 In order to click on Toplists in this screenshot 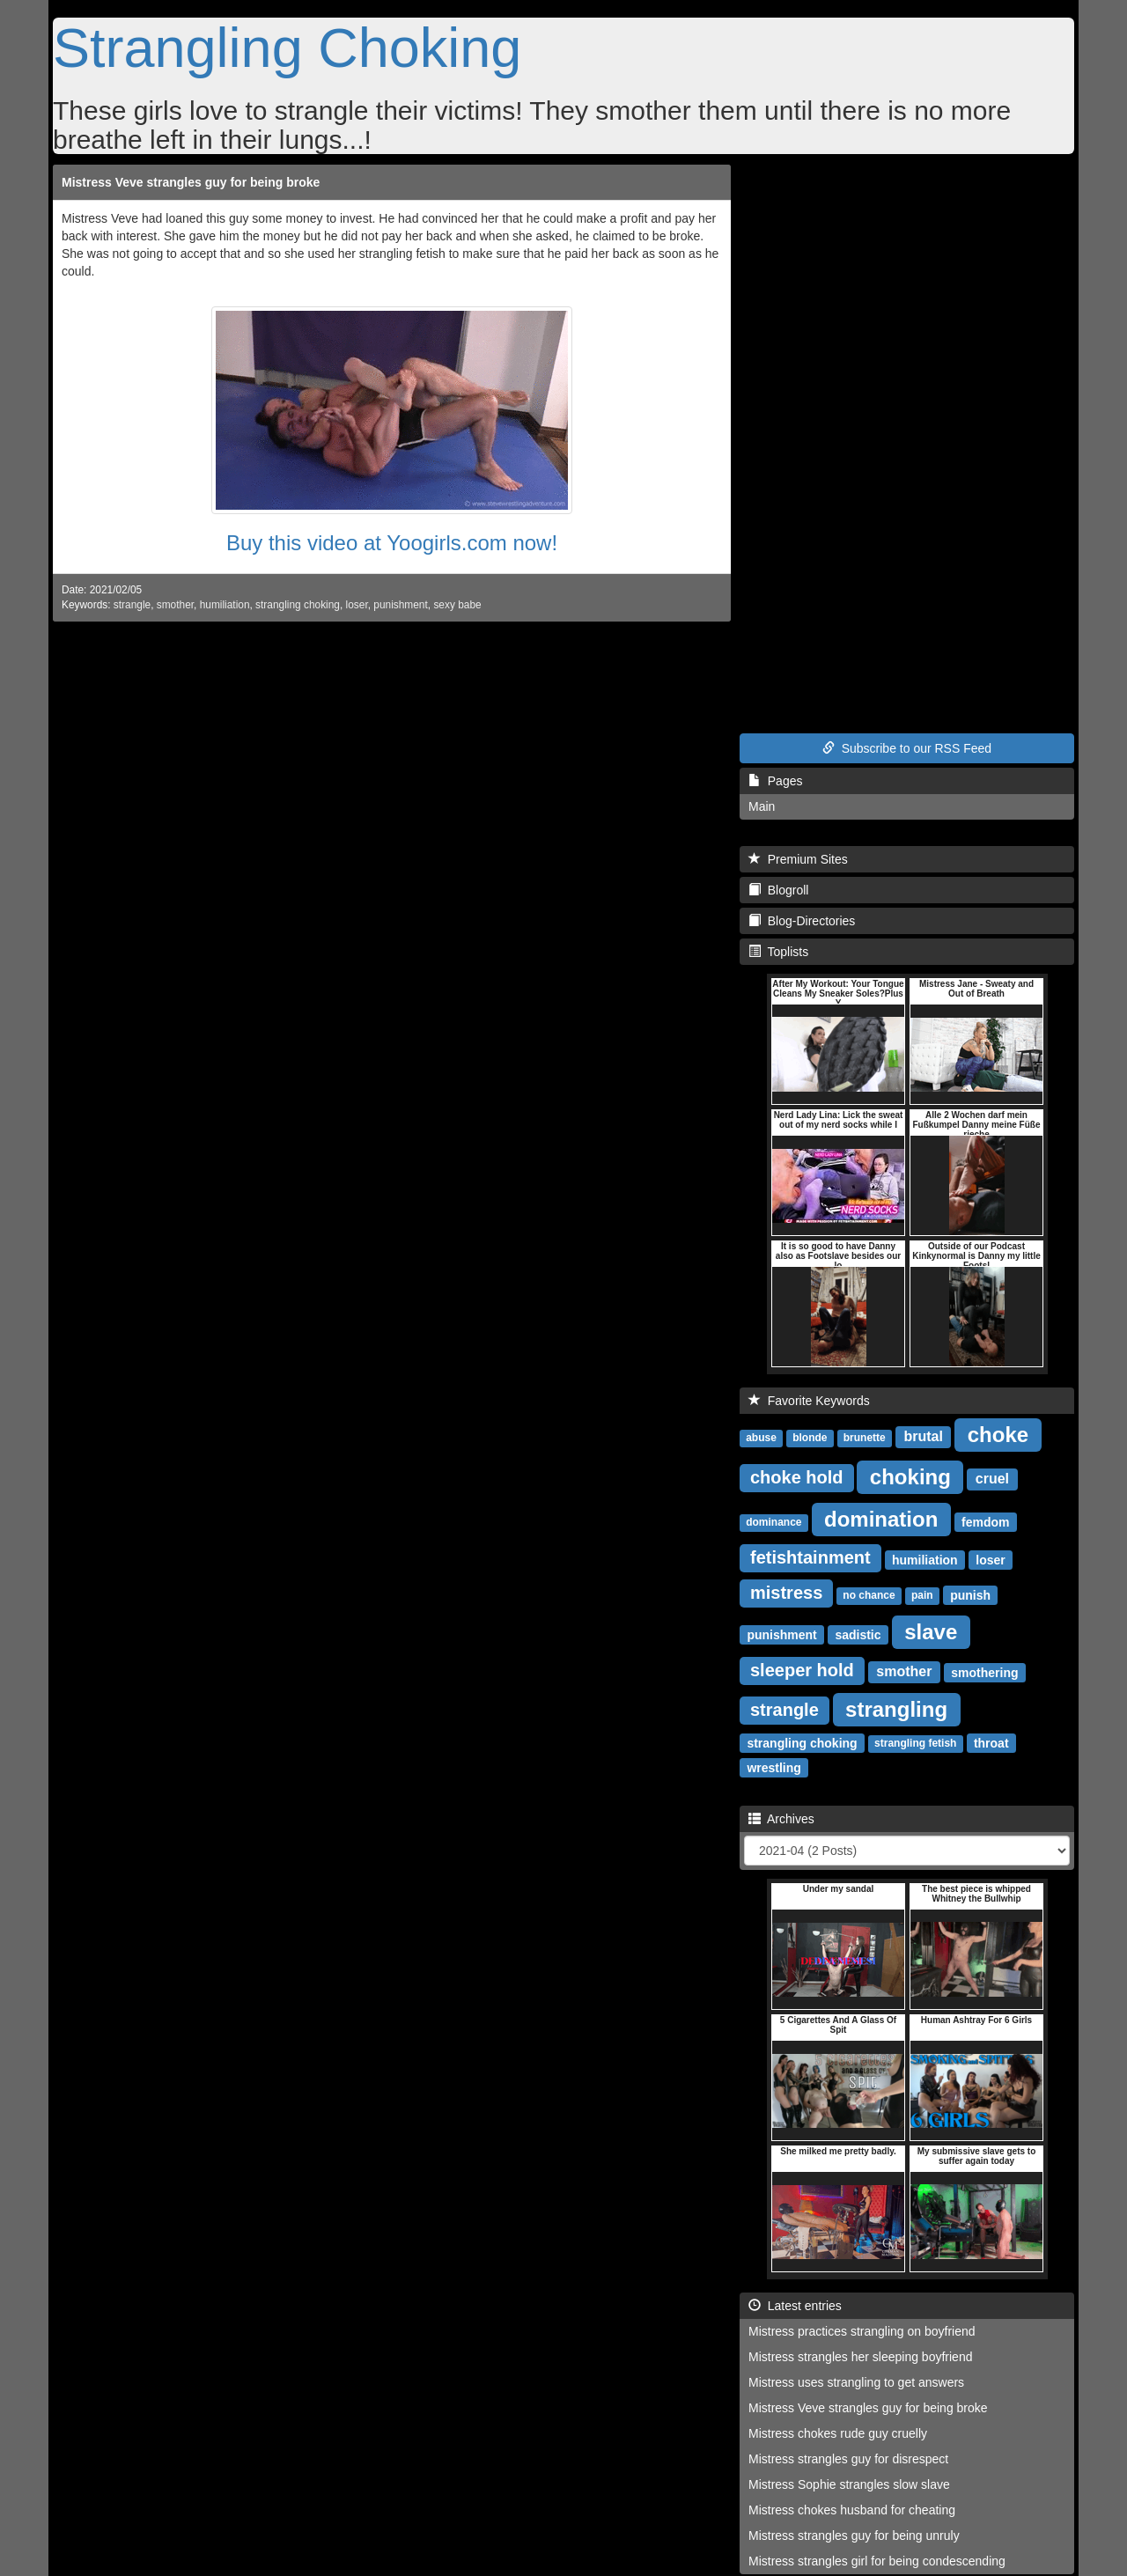, I will do `click(778, 952)`.